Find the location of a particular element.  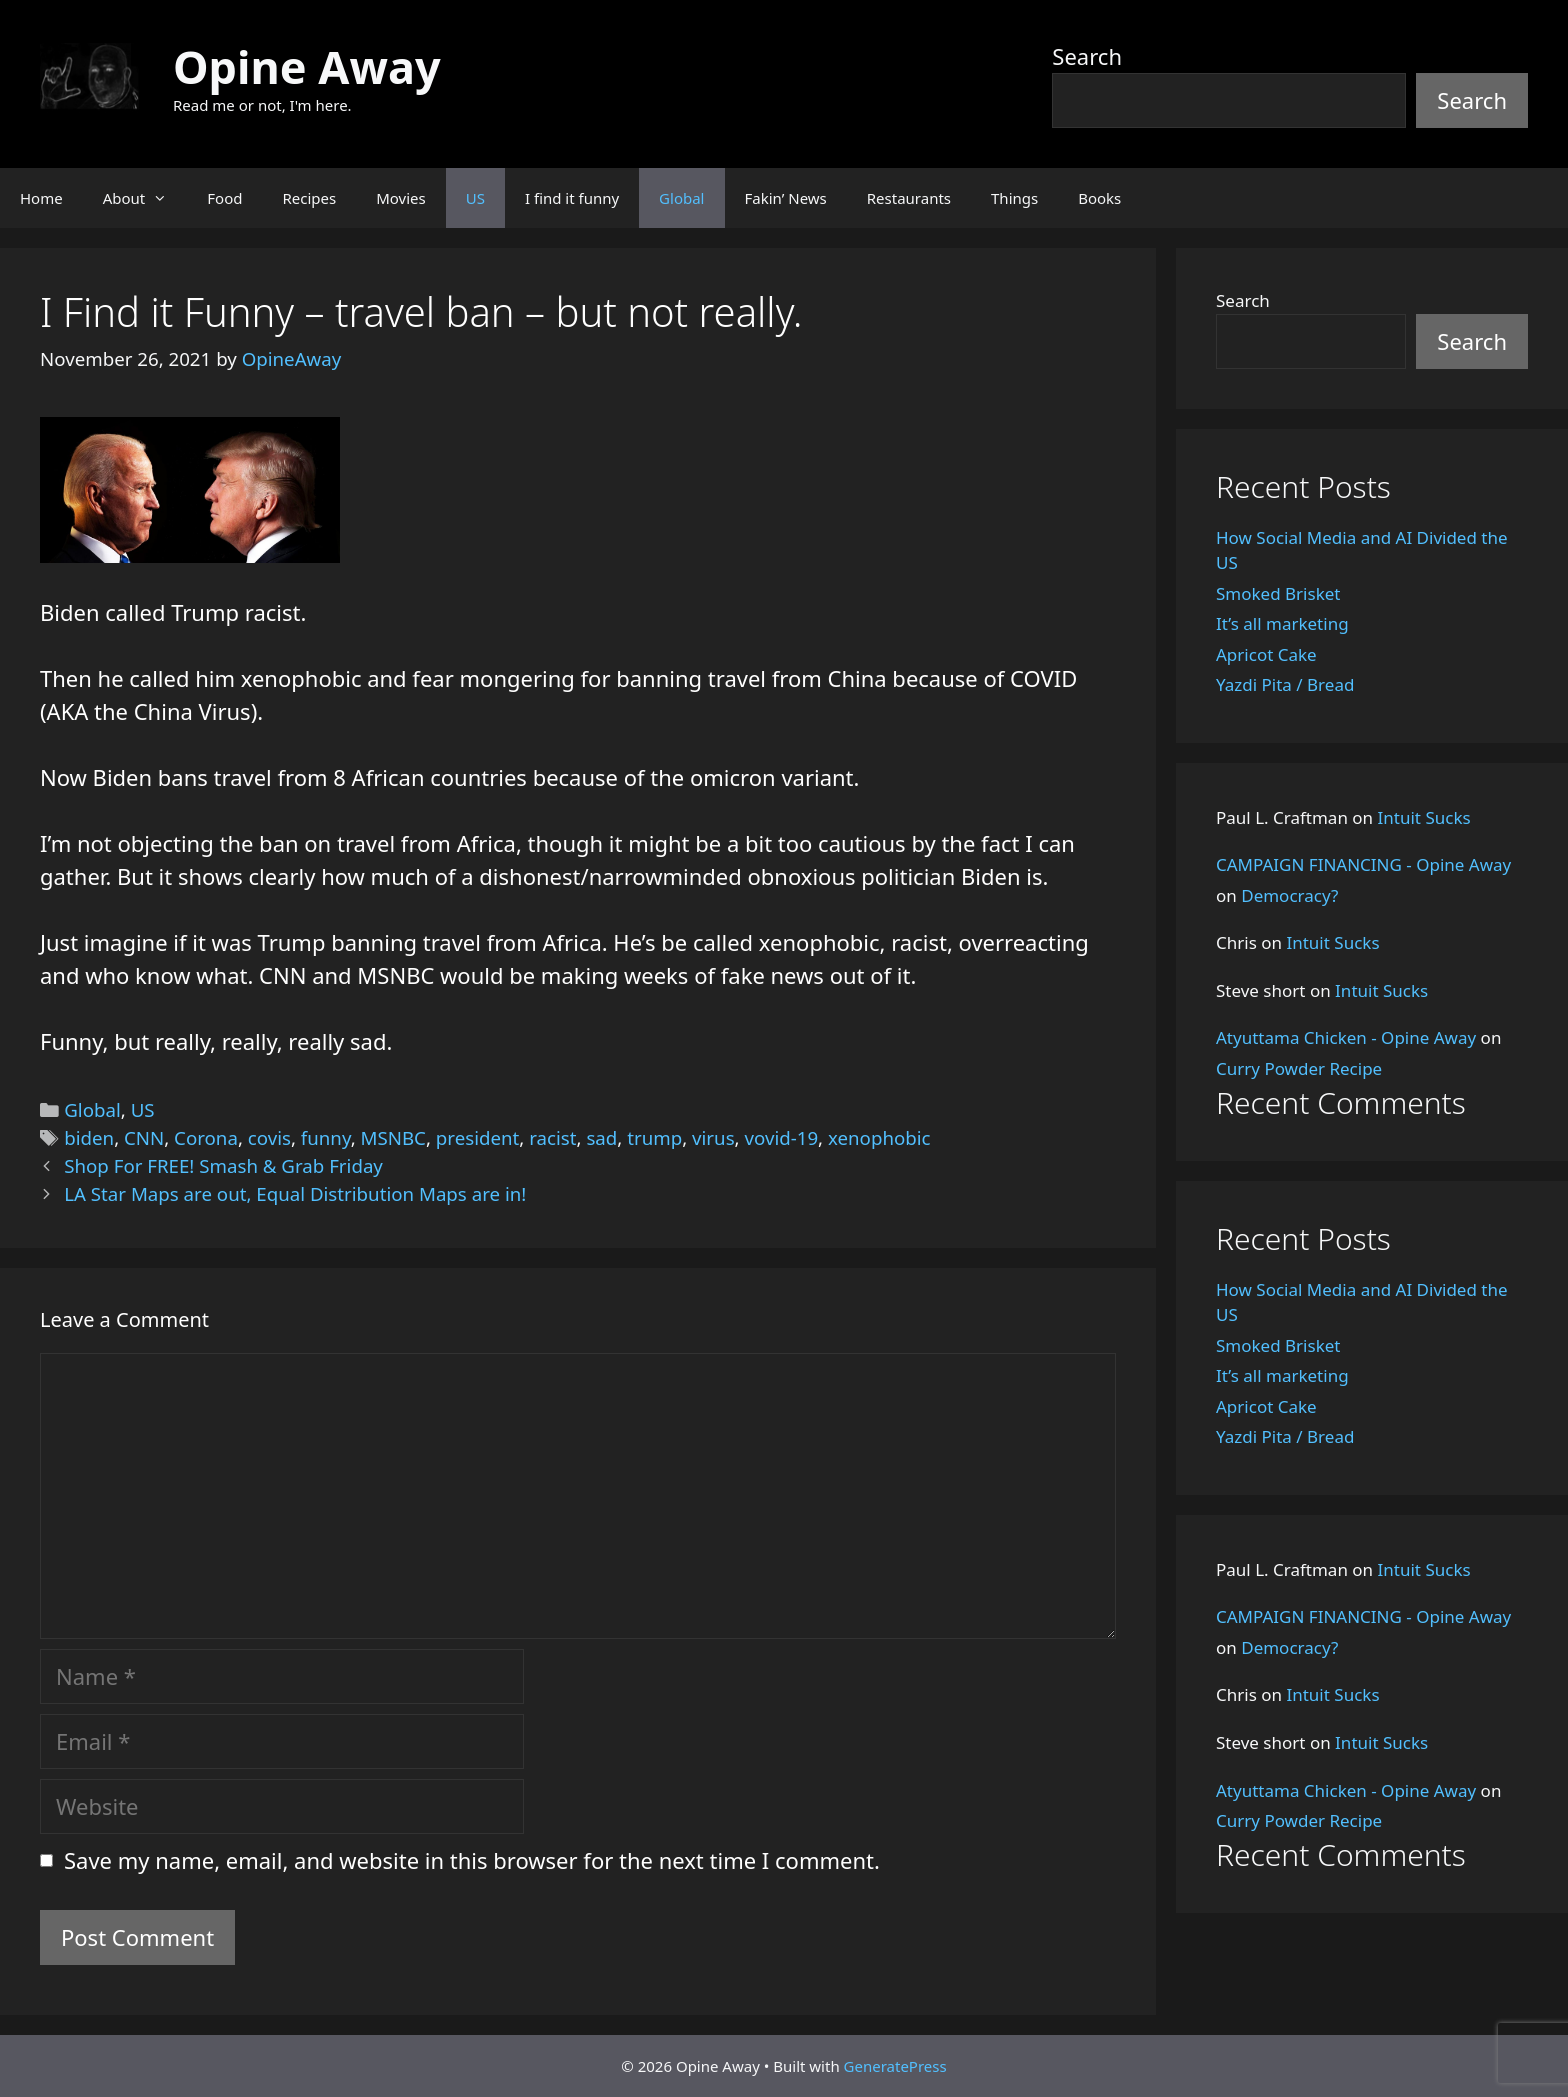

president is located at coordinates (477, 1137).